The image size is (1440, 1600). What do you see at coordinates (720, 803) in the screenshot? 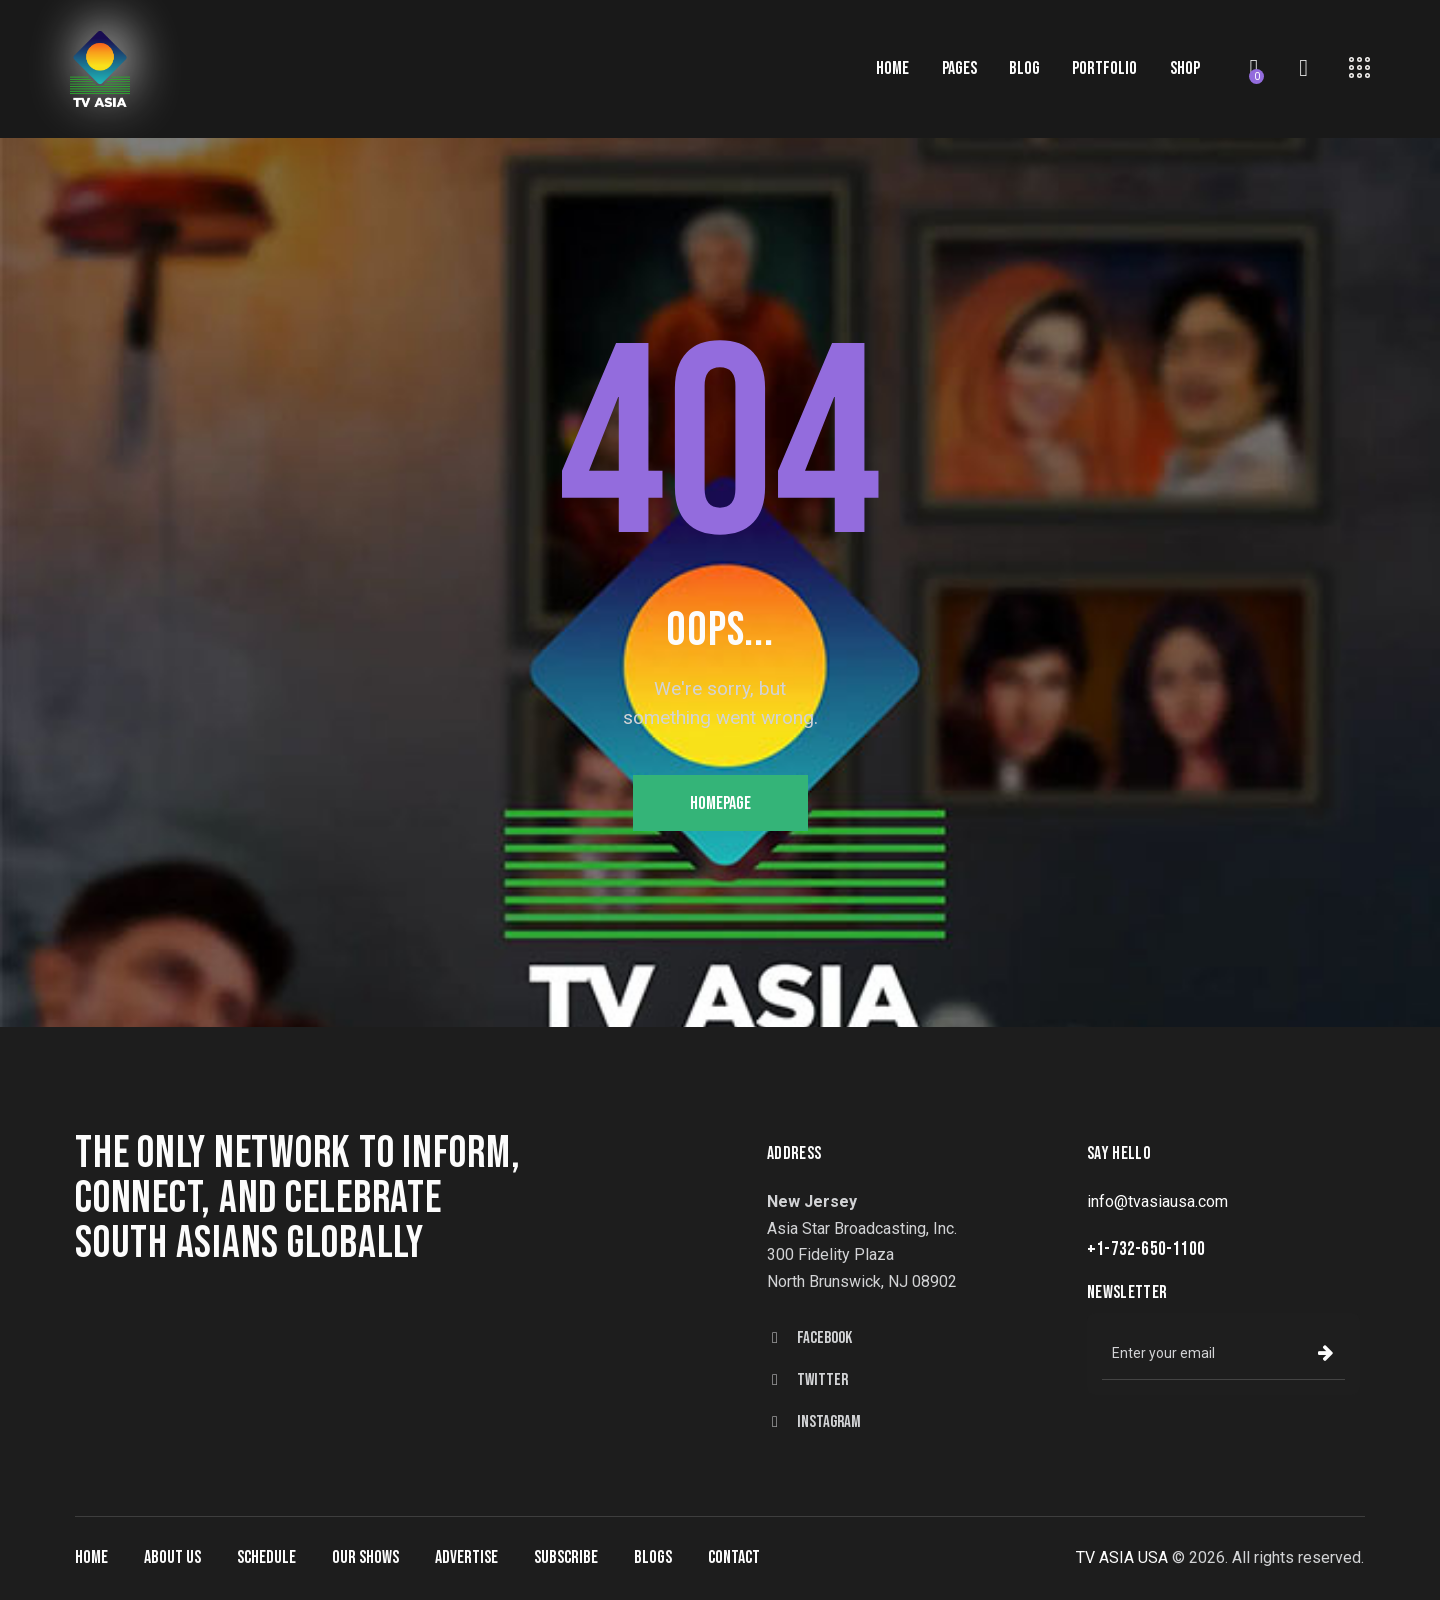
I see `Homepage` at bounding box center [720, 803].